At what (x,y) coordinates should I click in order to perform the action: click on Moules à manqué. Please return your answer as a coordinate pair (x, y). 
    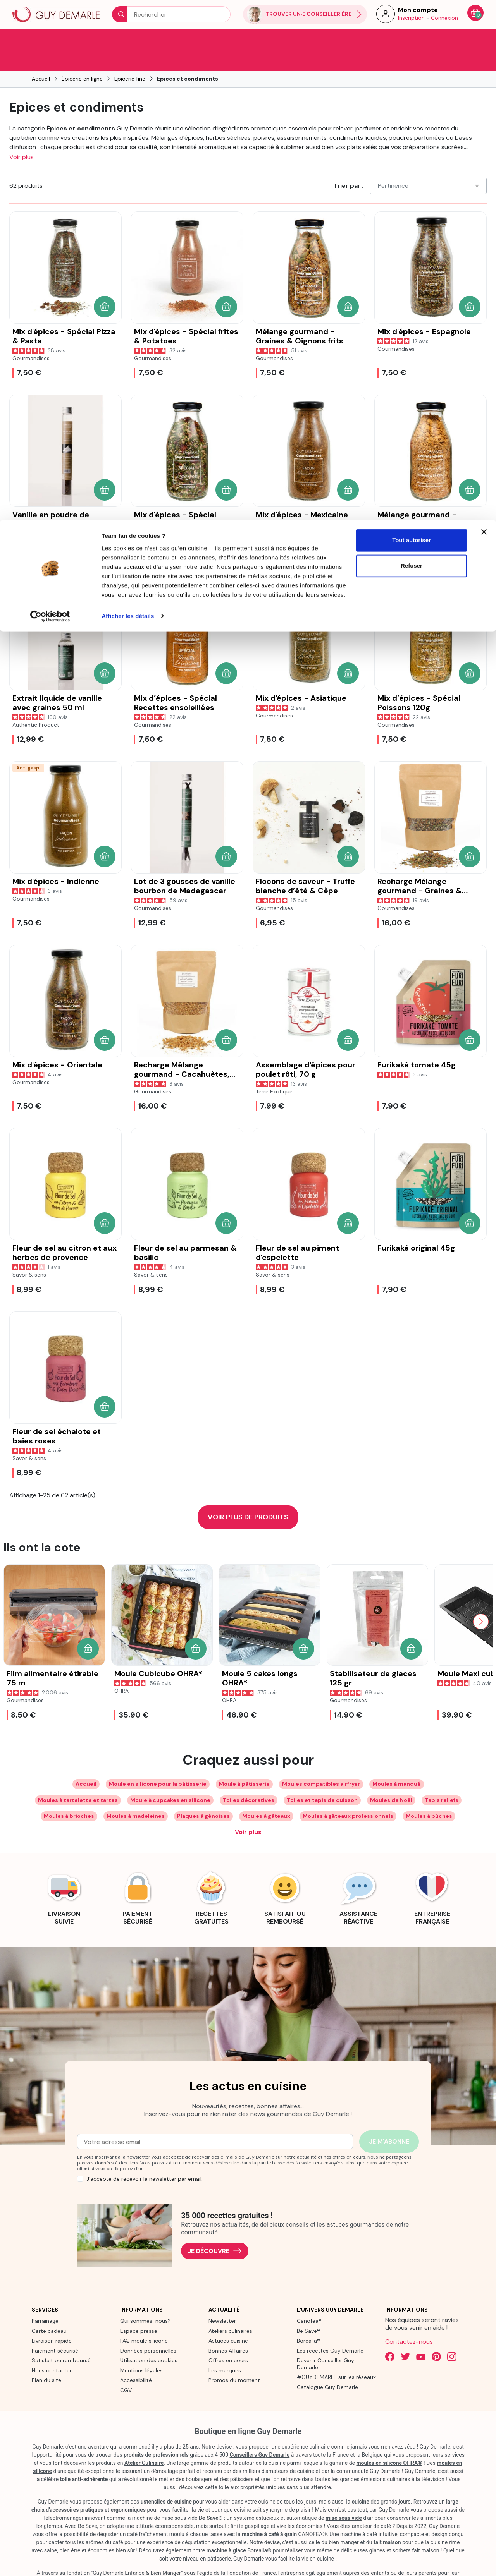
    Looking at the image, I should click on (396, 1762).